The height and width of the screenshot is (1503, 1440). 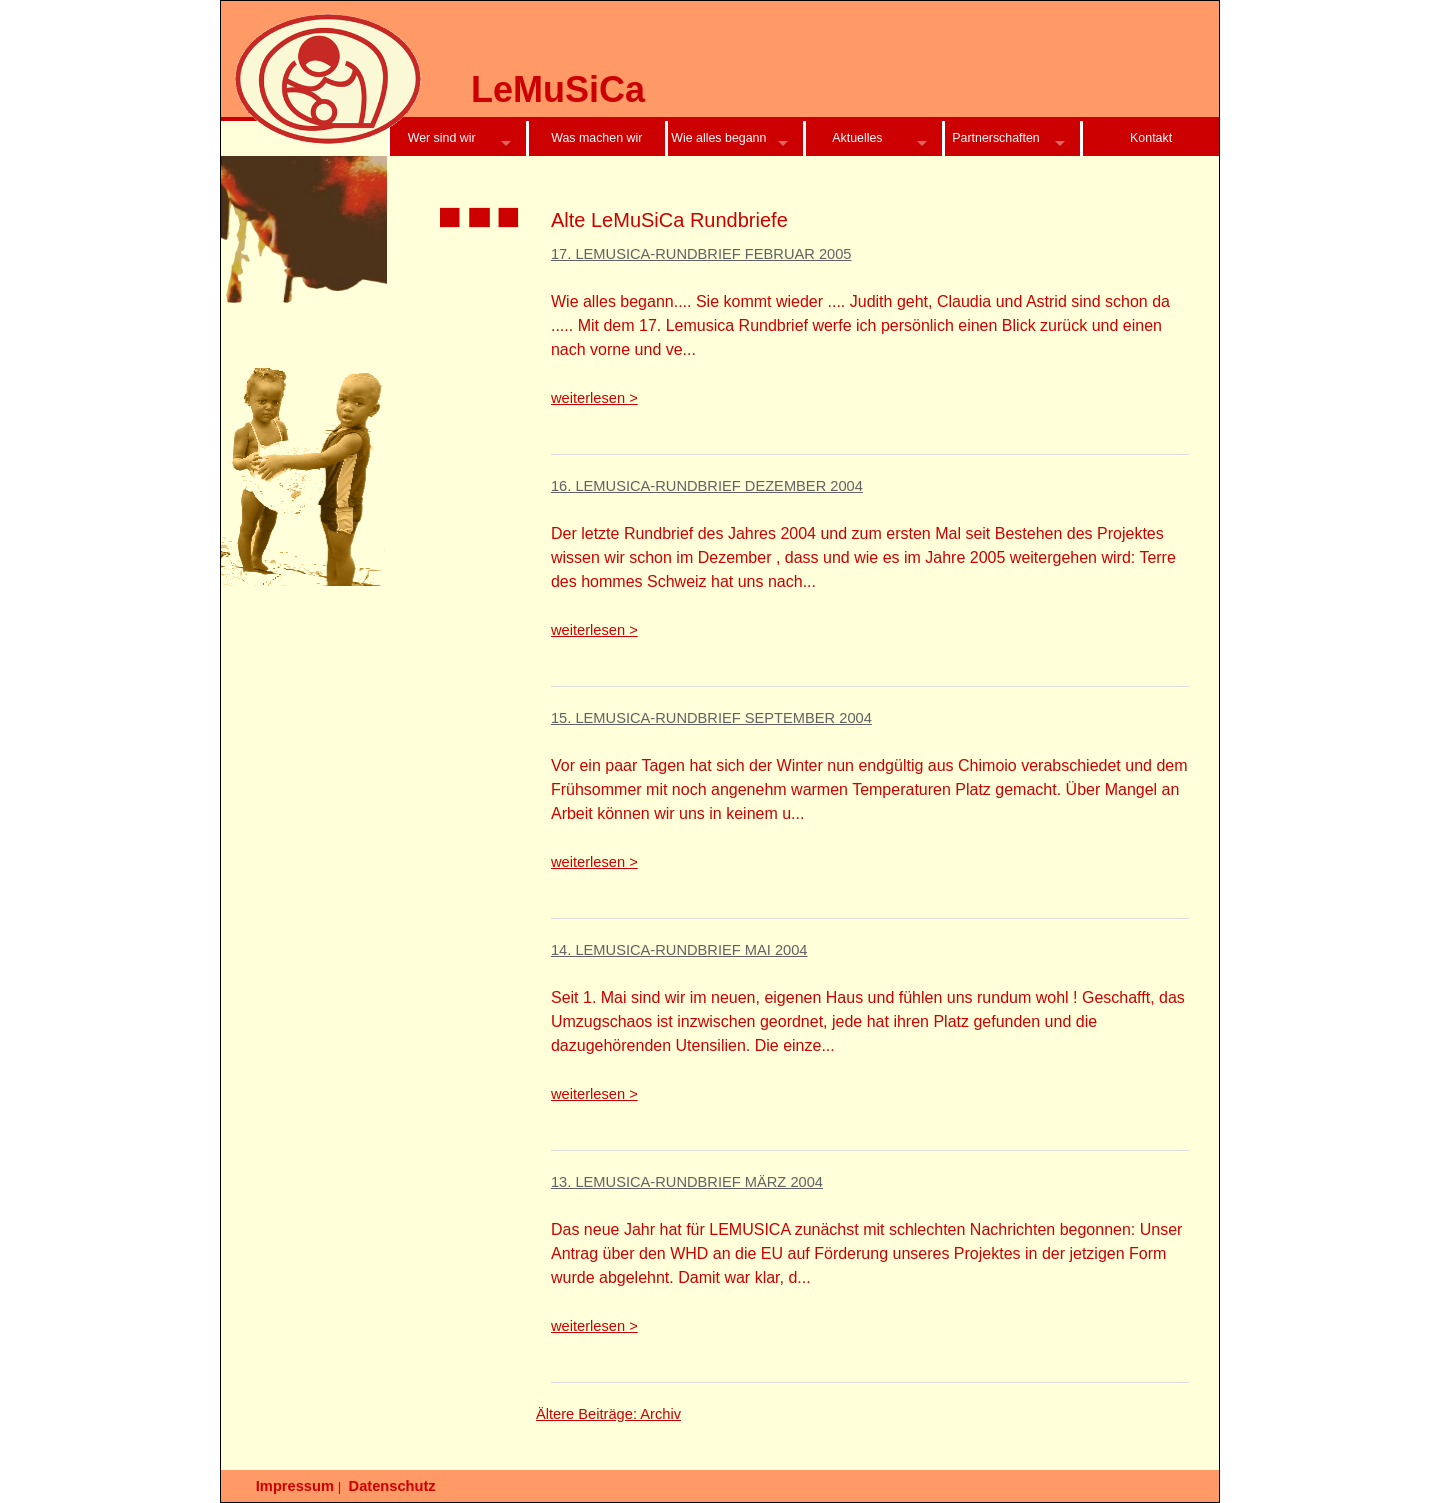 I want to click on Wie alles begann, so click(x=718, y=138).